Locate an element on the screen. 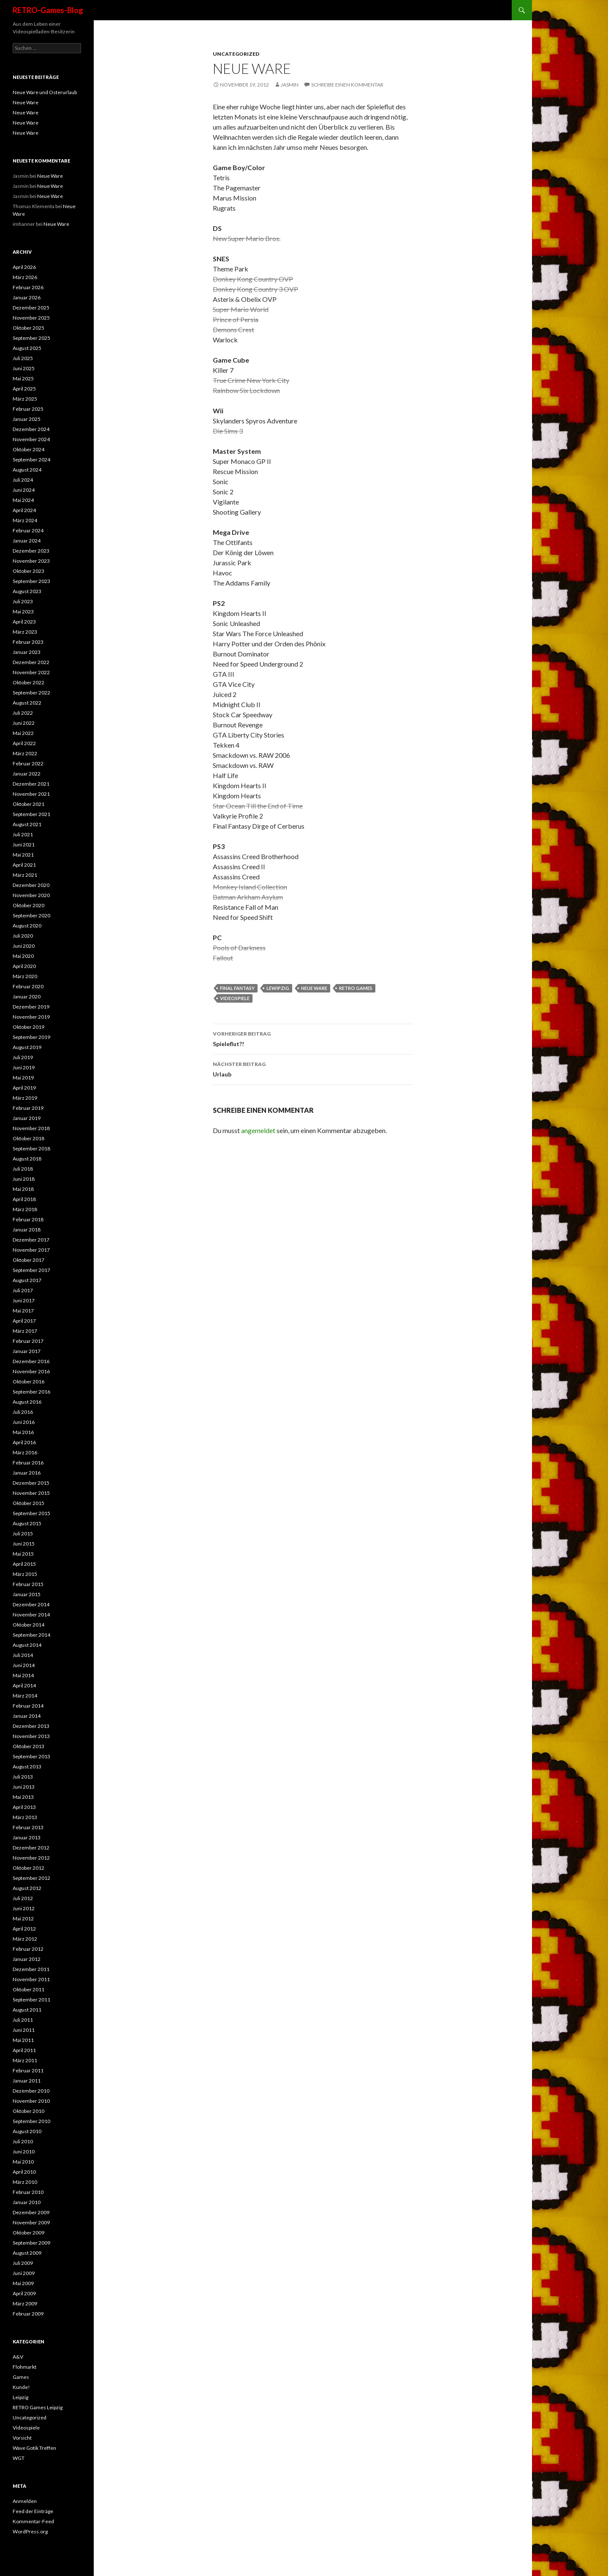  Oktober 2014 is located at coordinates (28, 1625).